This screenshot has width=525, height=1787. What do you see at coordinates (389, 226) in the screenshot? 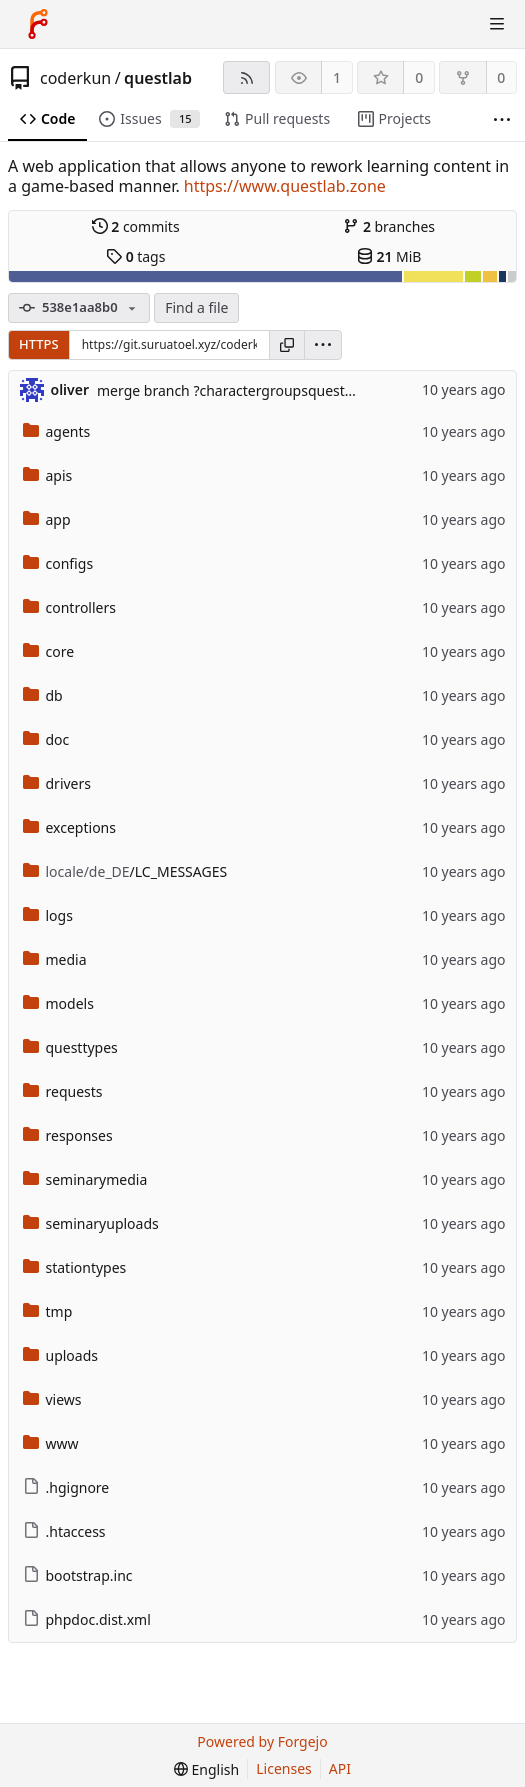
I see `branches` at bounding box center [389, 226].